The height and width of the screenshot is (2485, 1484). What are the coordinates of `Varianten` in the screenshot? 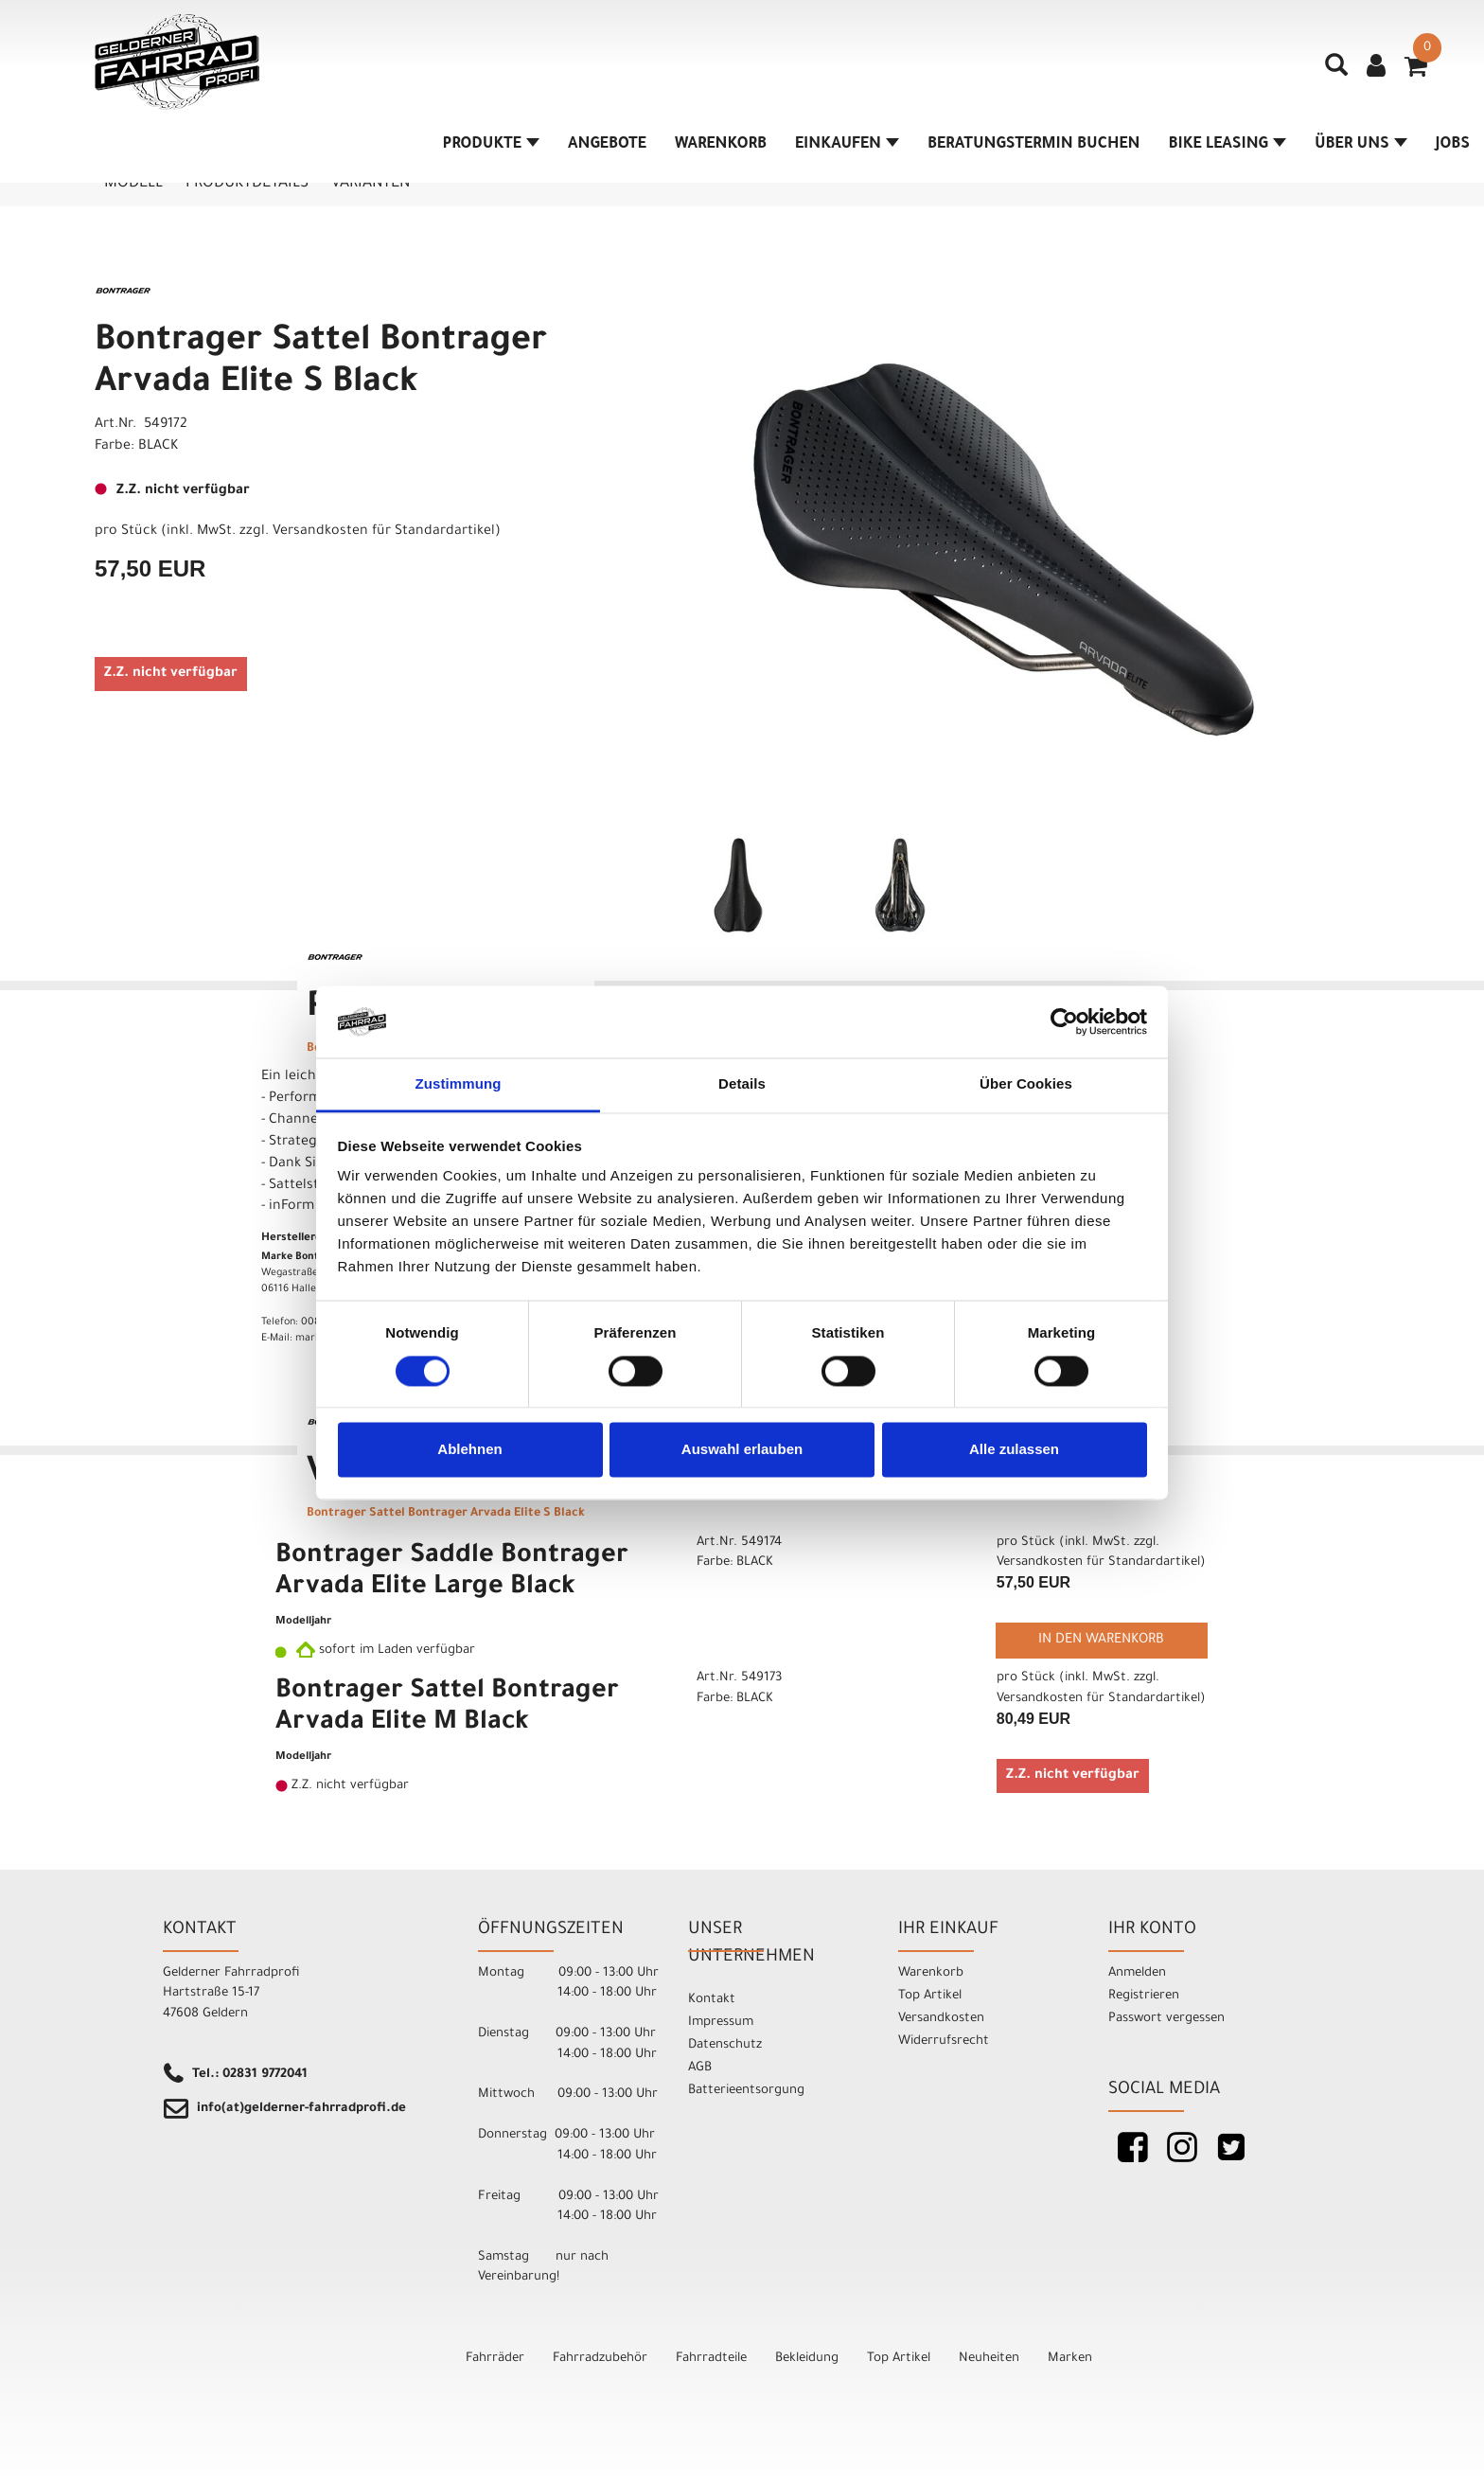 It's located at (370, 183).